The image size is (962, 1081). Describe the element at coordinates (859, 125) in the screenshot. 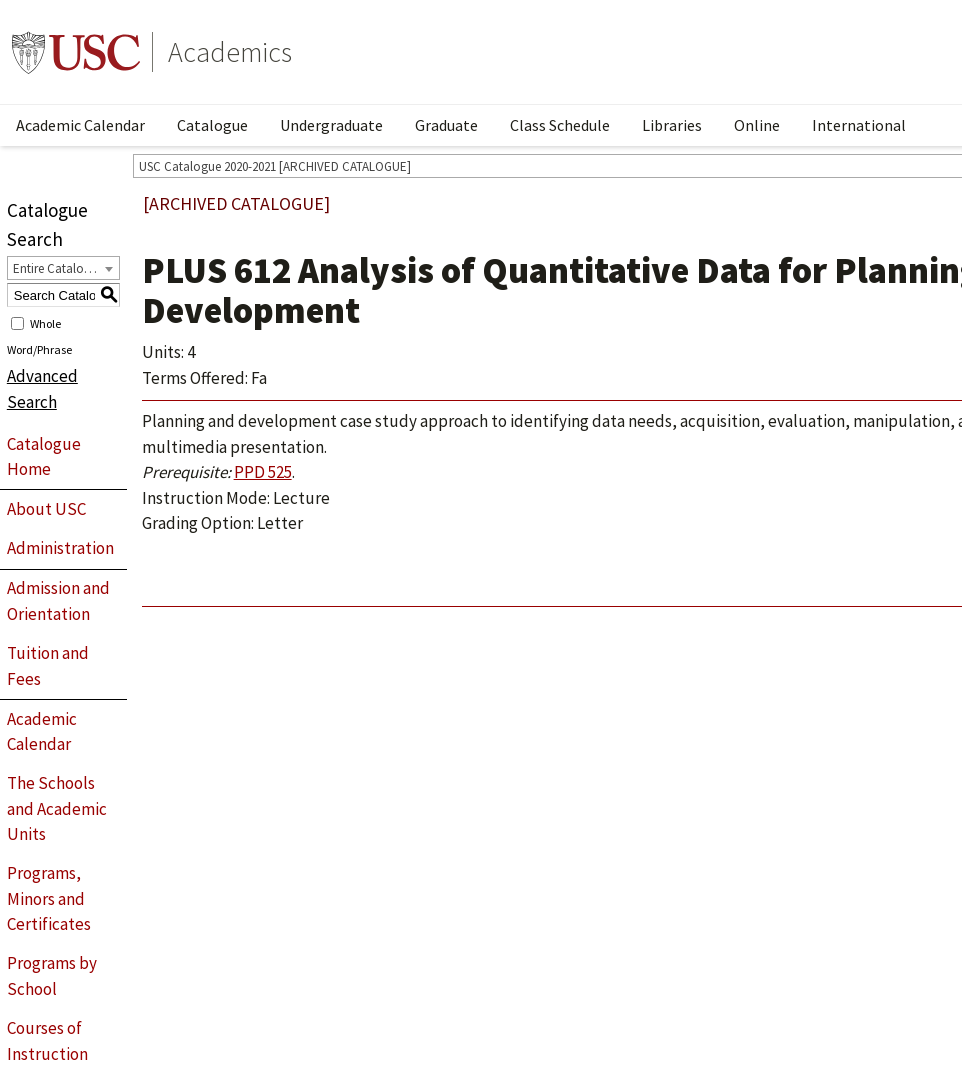

I see `International` at that location.